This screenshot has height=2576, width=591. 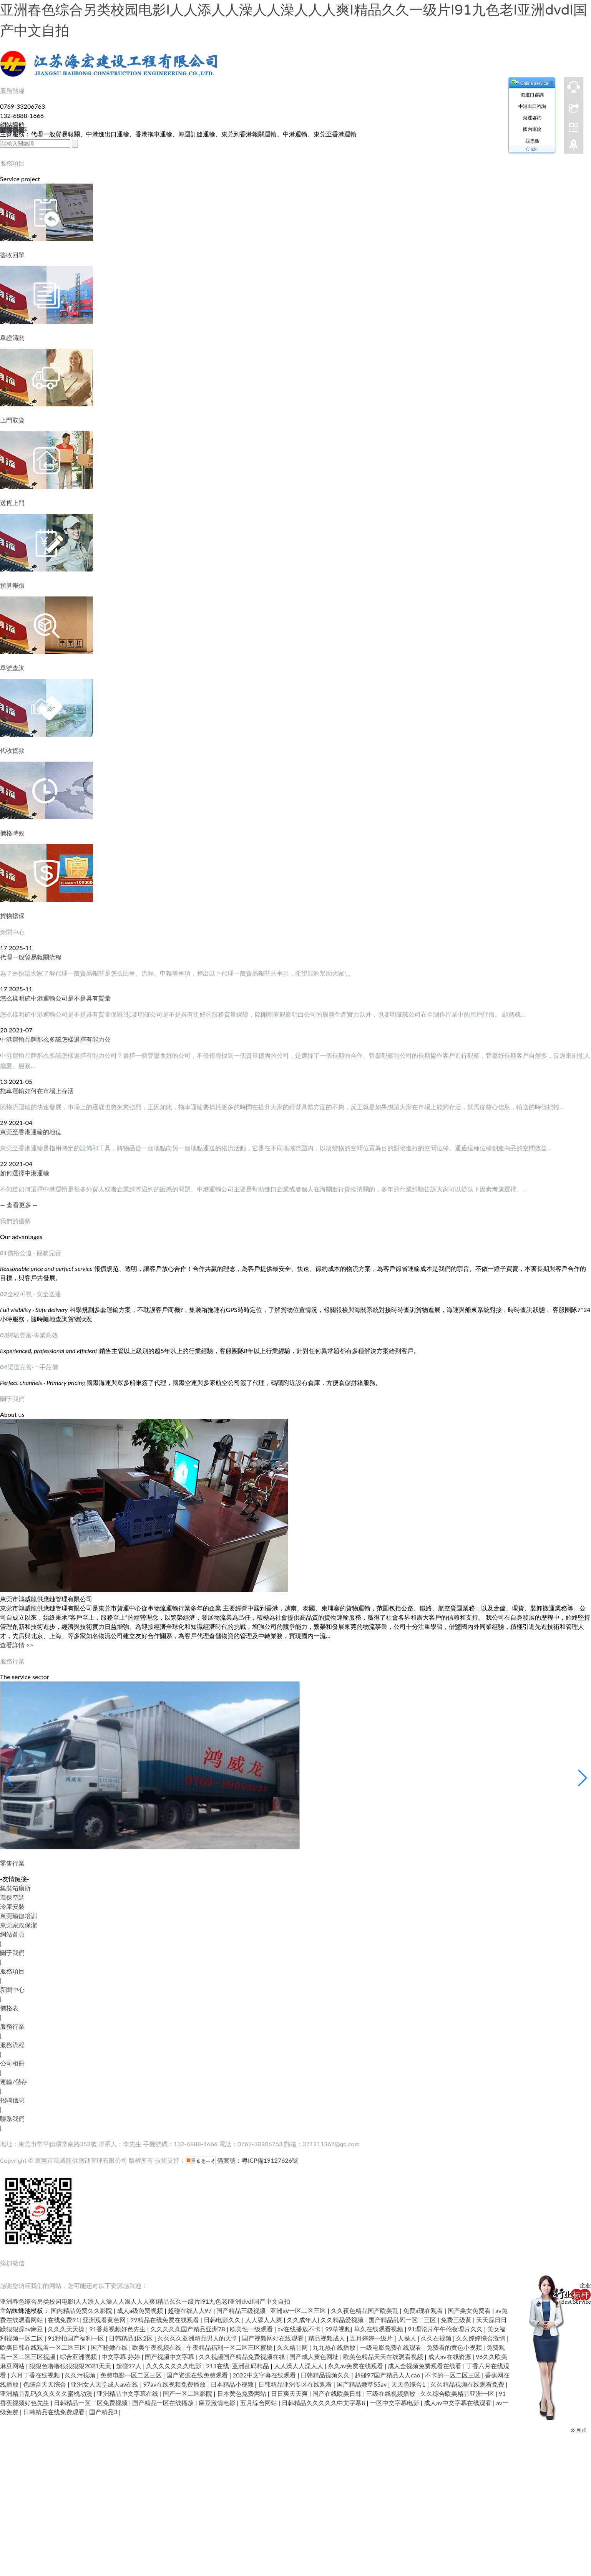 What do you see at coordinates (532, 106) in the screenshot?
I see `中港出口咨詢` at bounding box center [532, 106].